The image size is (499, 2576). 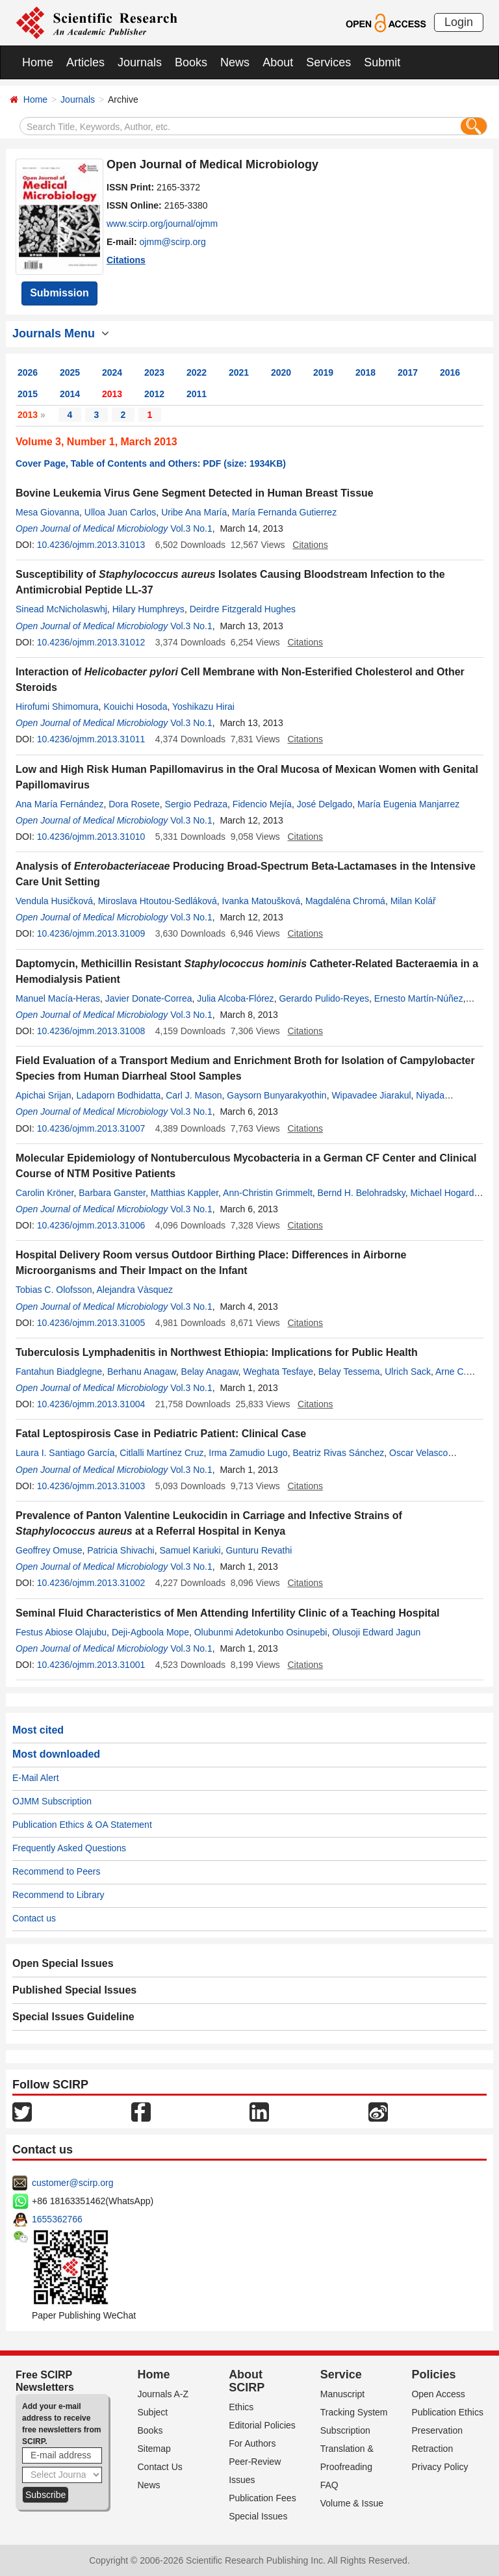 I want to click on Services, so click(x=328, y=62).